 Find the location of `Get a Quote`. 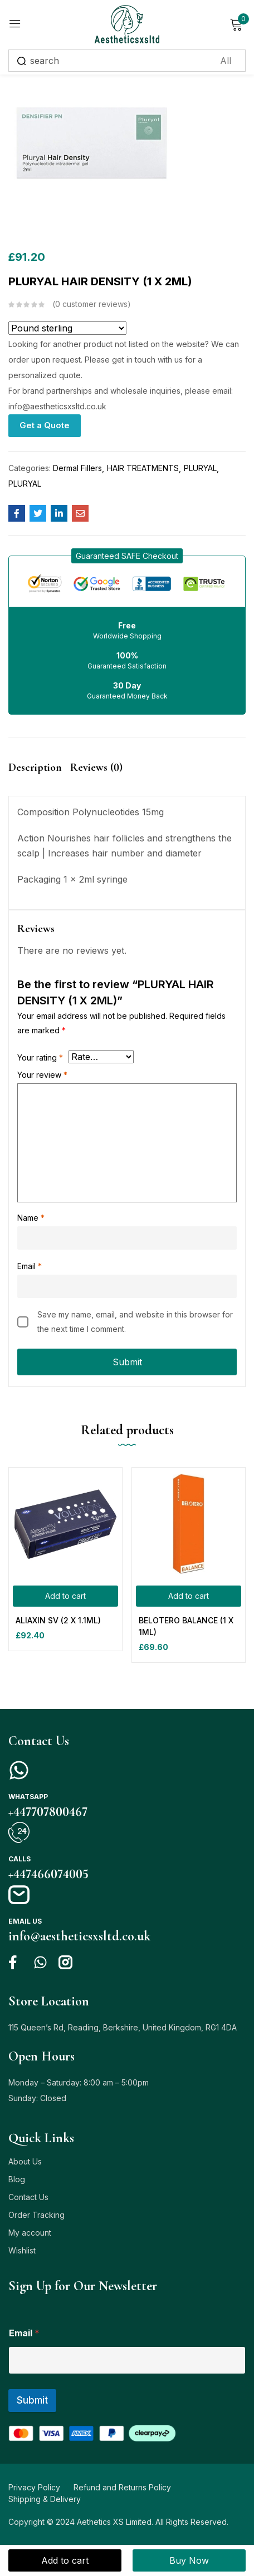

Get a Quote is located at coordinates (44, 425).